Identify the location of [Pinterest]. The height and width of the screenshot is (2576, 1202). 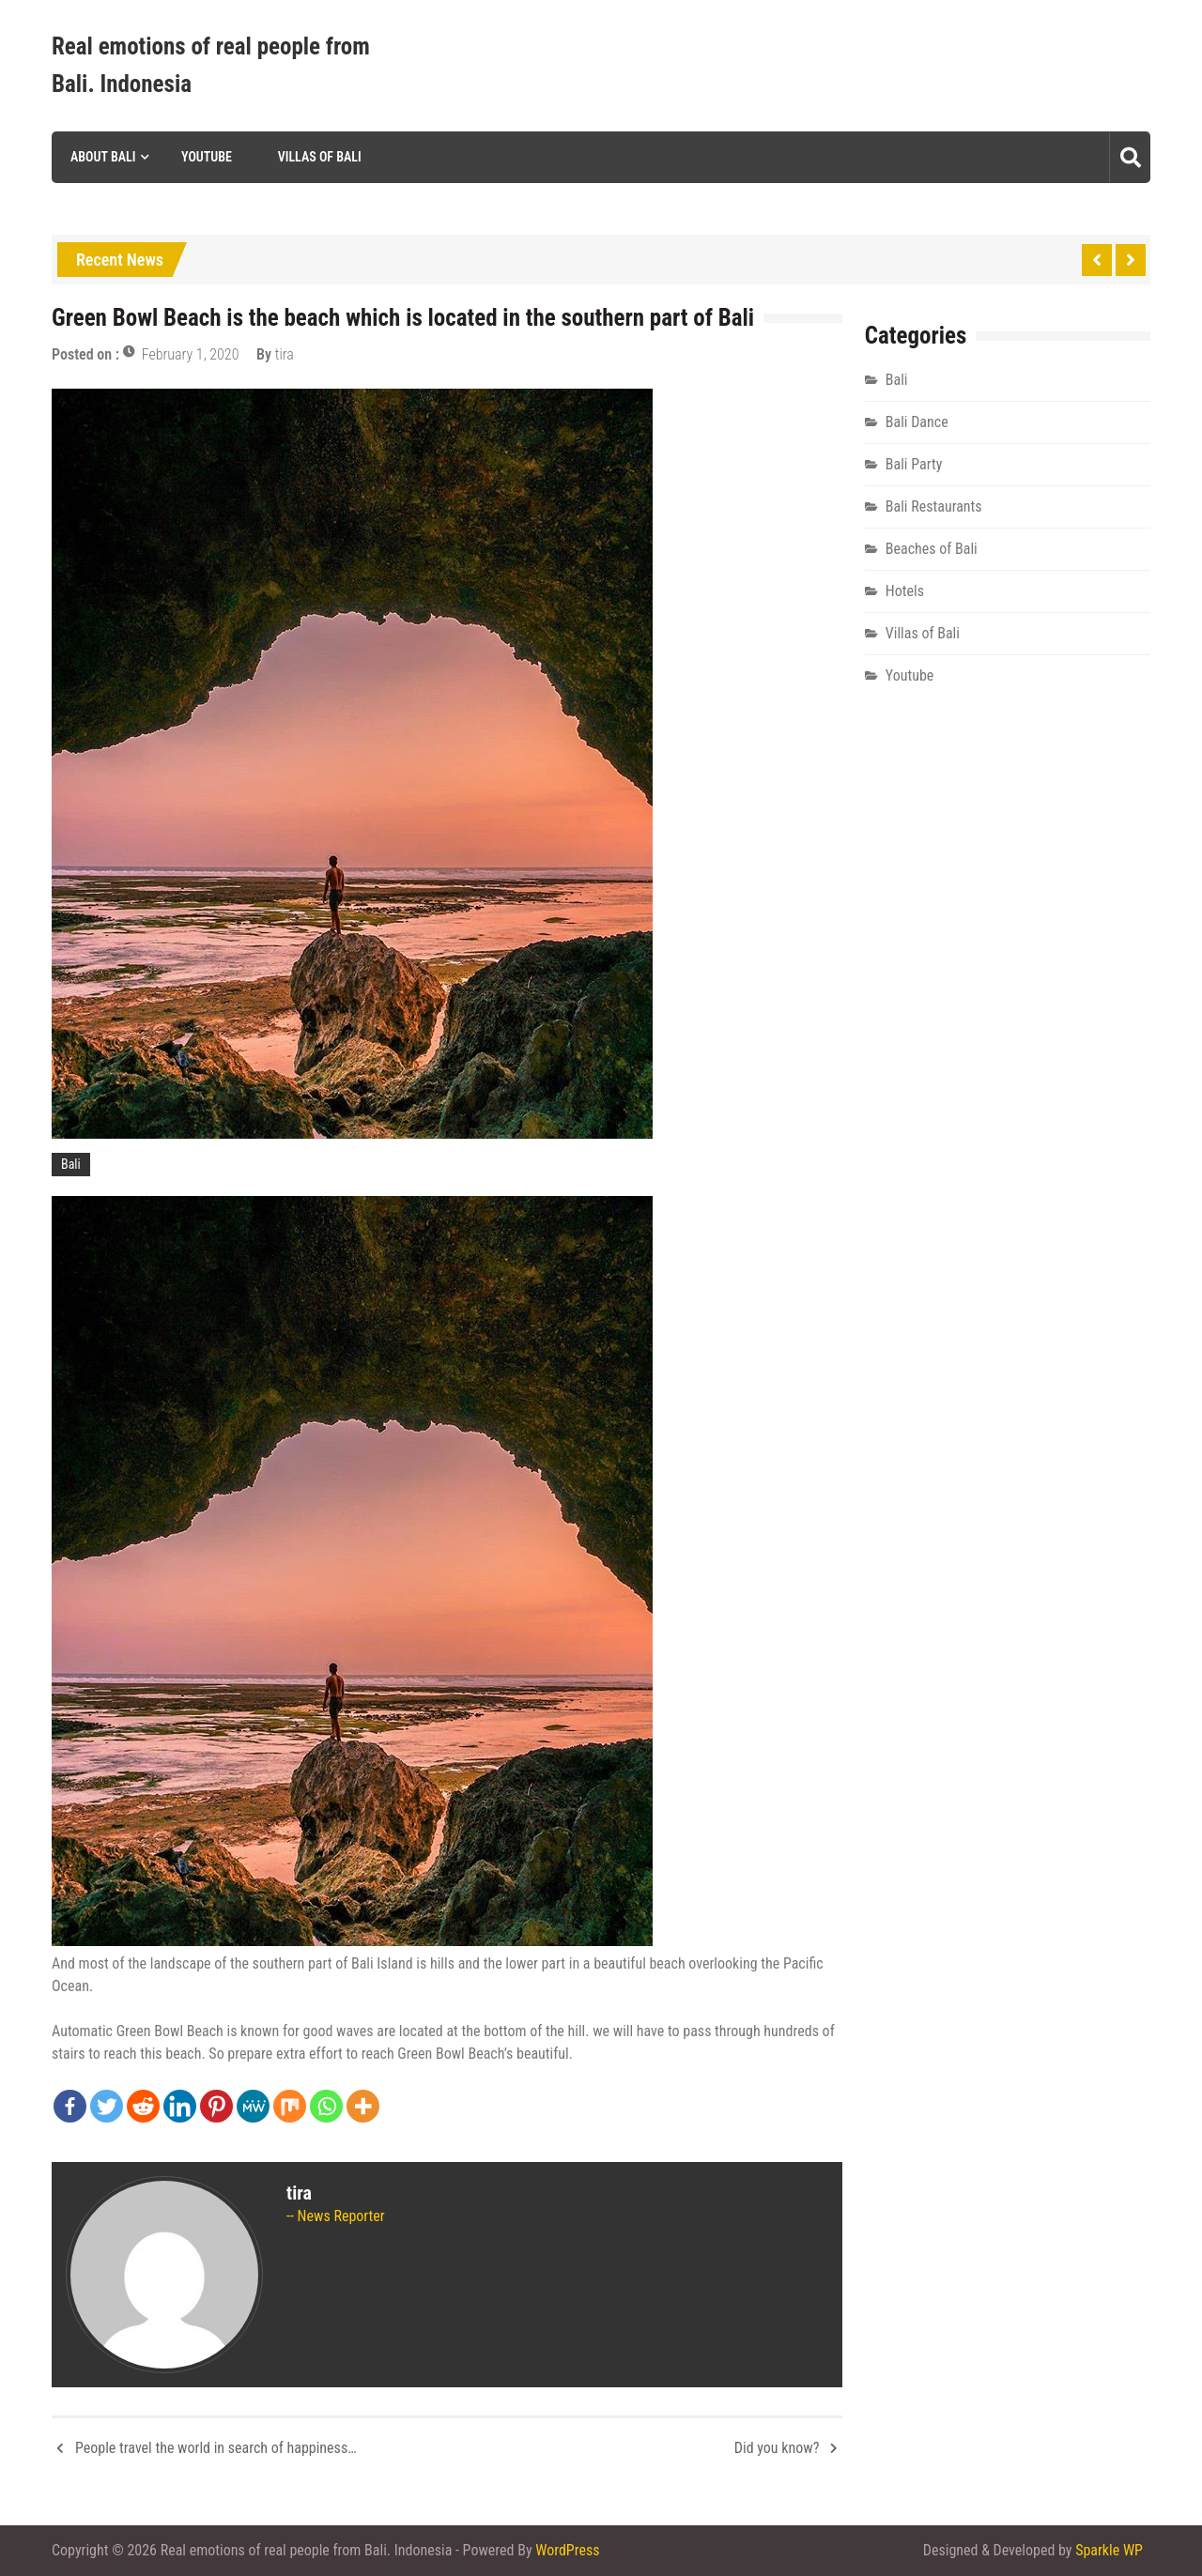
(216, 2106).